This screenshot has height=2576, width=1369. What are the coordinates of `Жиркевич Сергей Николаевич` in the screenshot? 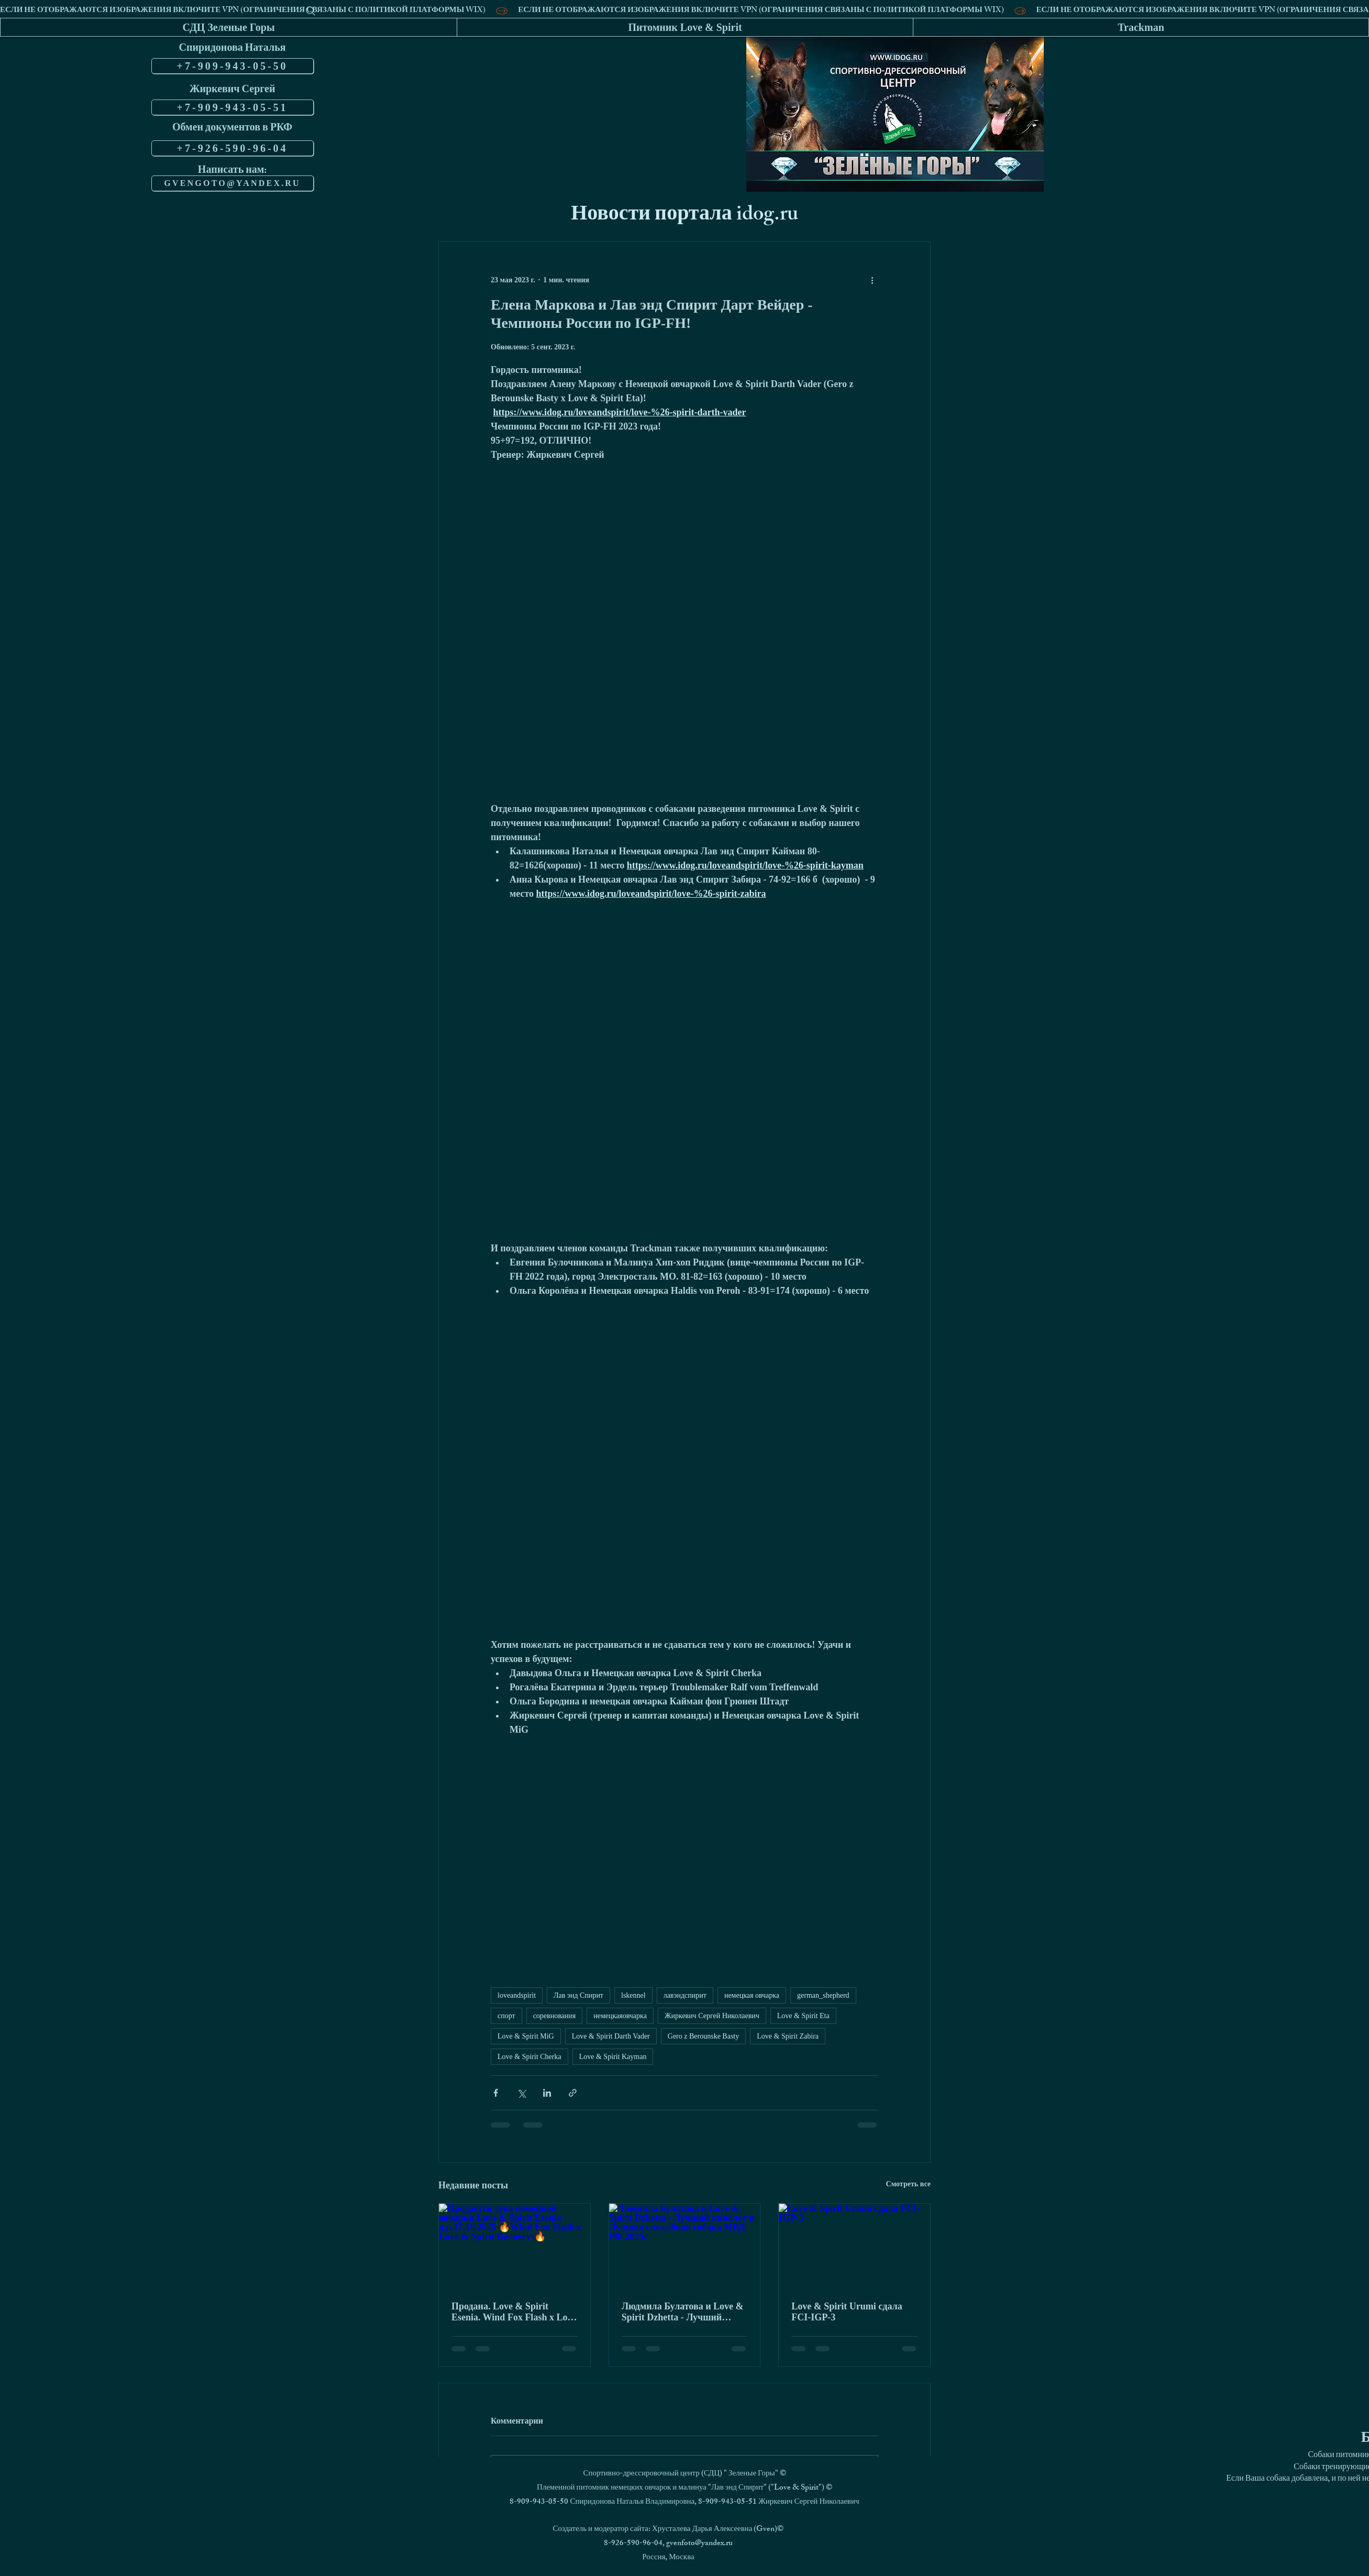 It's located at (712, 2016).